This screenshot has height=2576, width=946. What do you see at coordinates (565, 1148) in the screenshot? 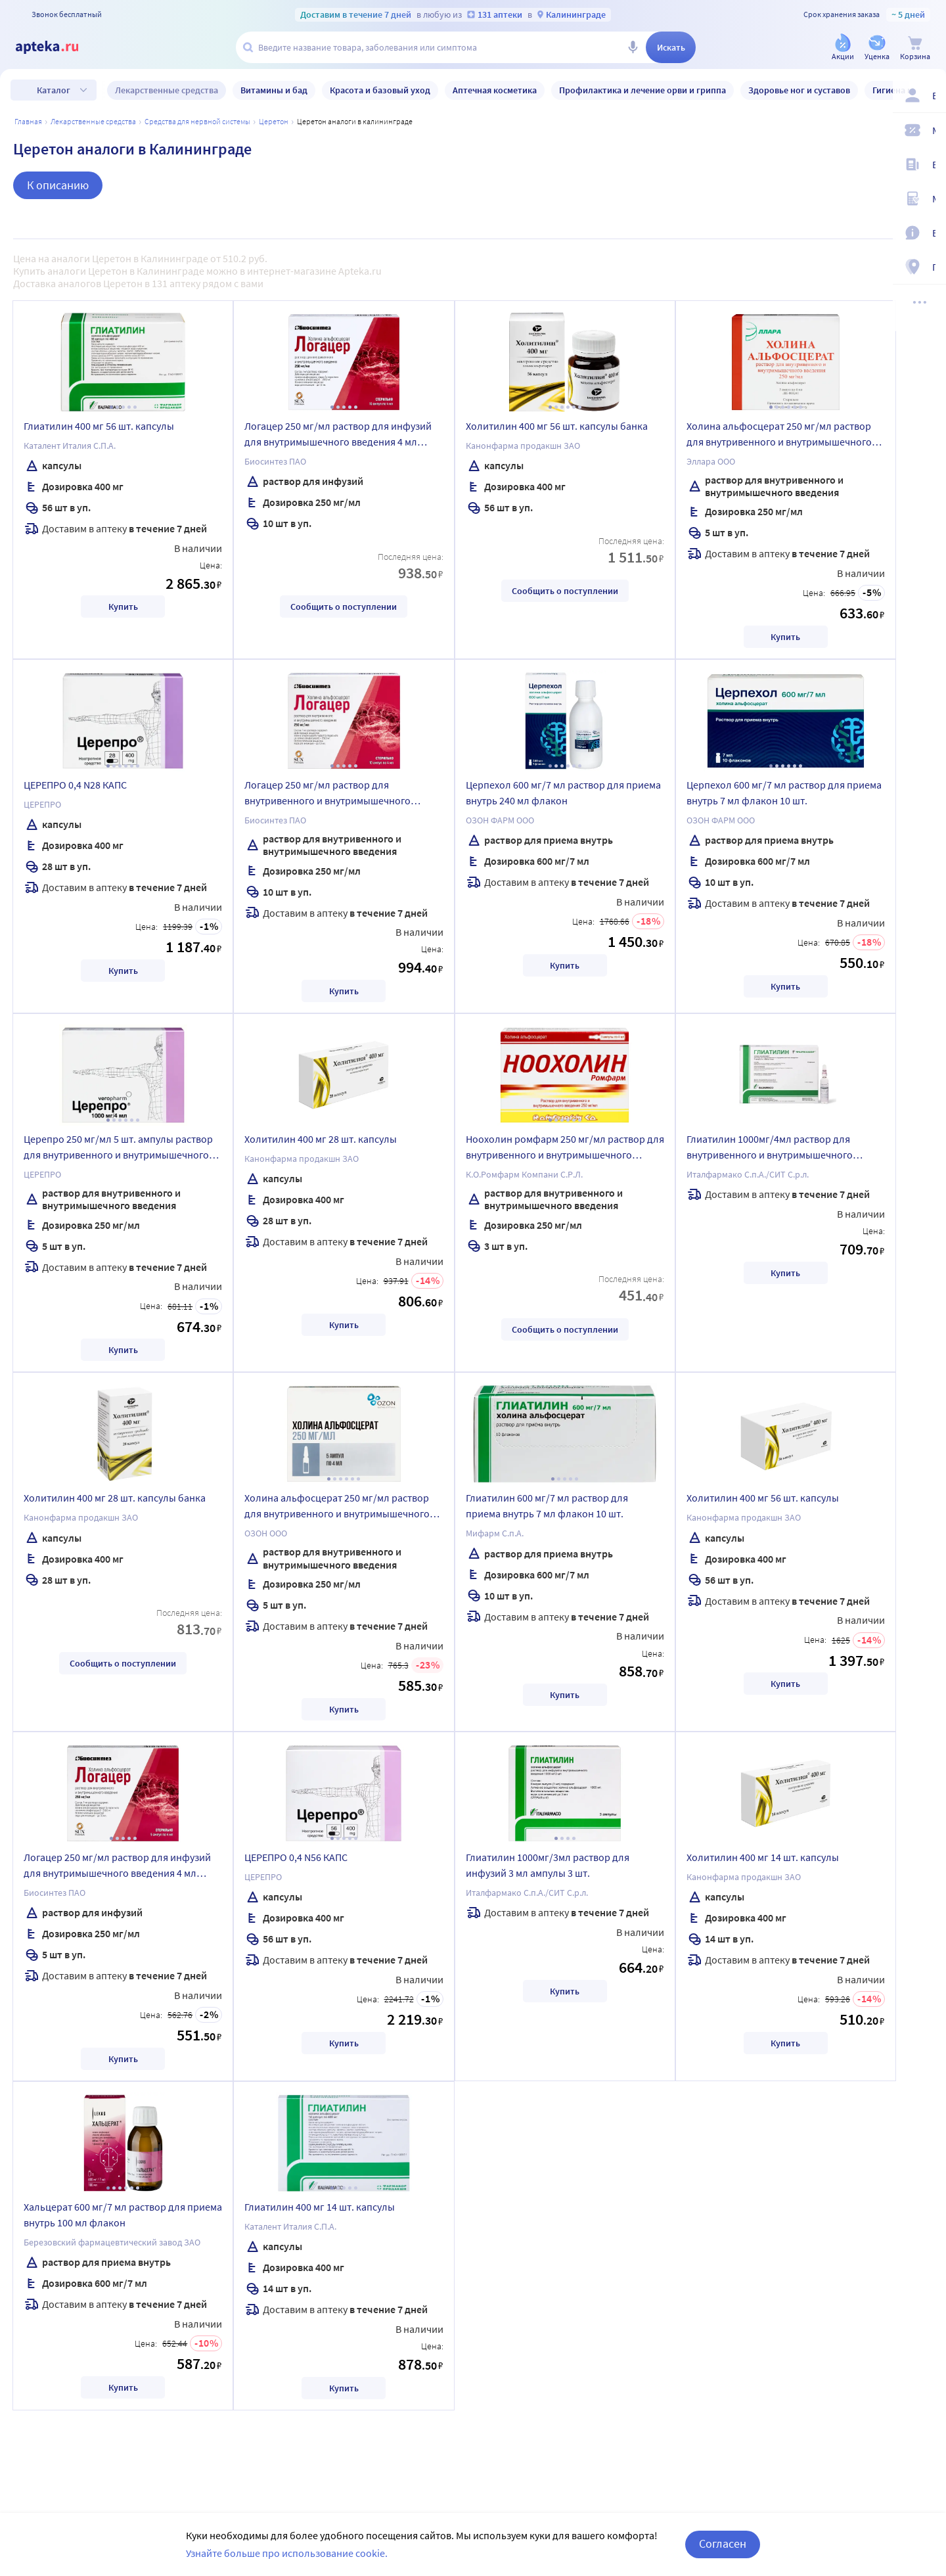
I see `Ноохолин ромфарм 250 мг/мл раствор для внутривенного и внутримышечного введения 4 мл ампулы 3 шт.` at bounding box center [565, 1148].